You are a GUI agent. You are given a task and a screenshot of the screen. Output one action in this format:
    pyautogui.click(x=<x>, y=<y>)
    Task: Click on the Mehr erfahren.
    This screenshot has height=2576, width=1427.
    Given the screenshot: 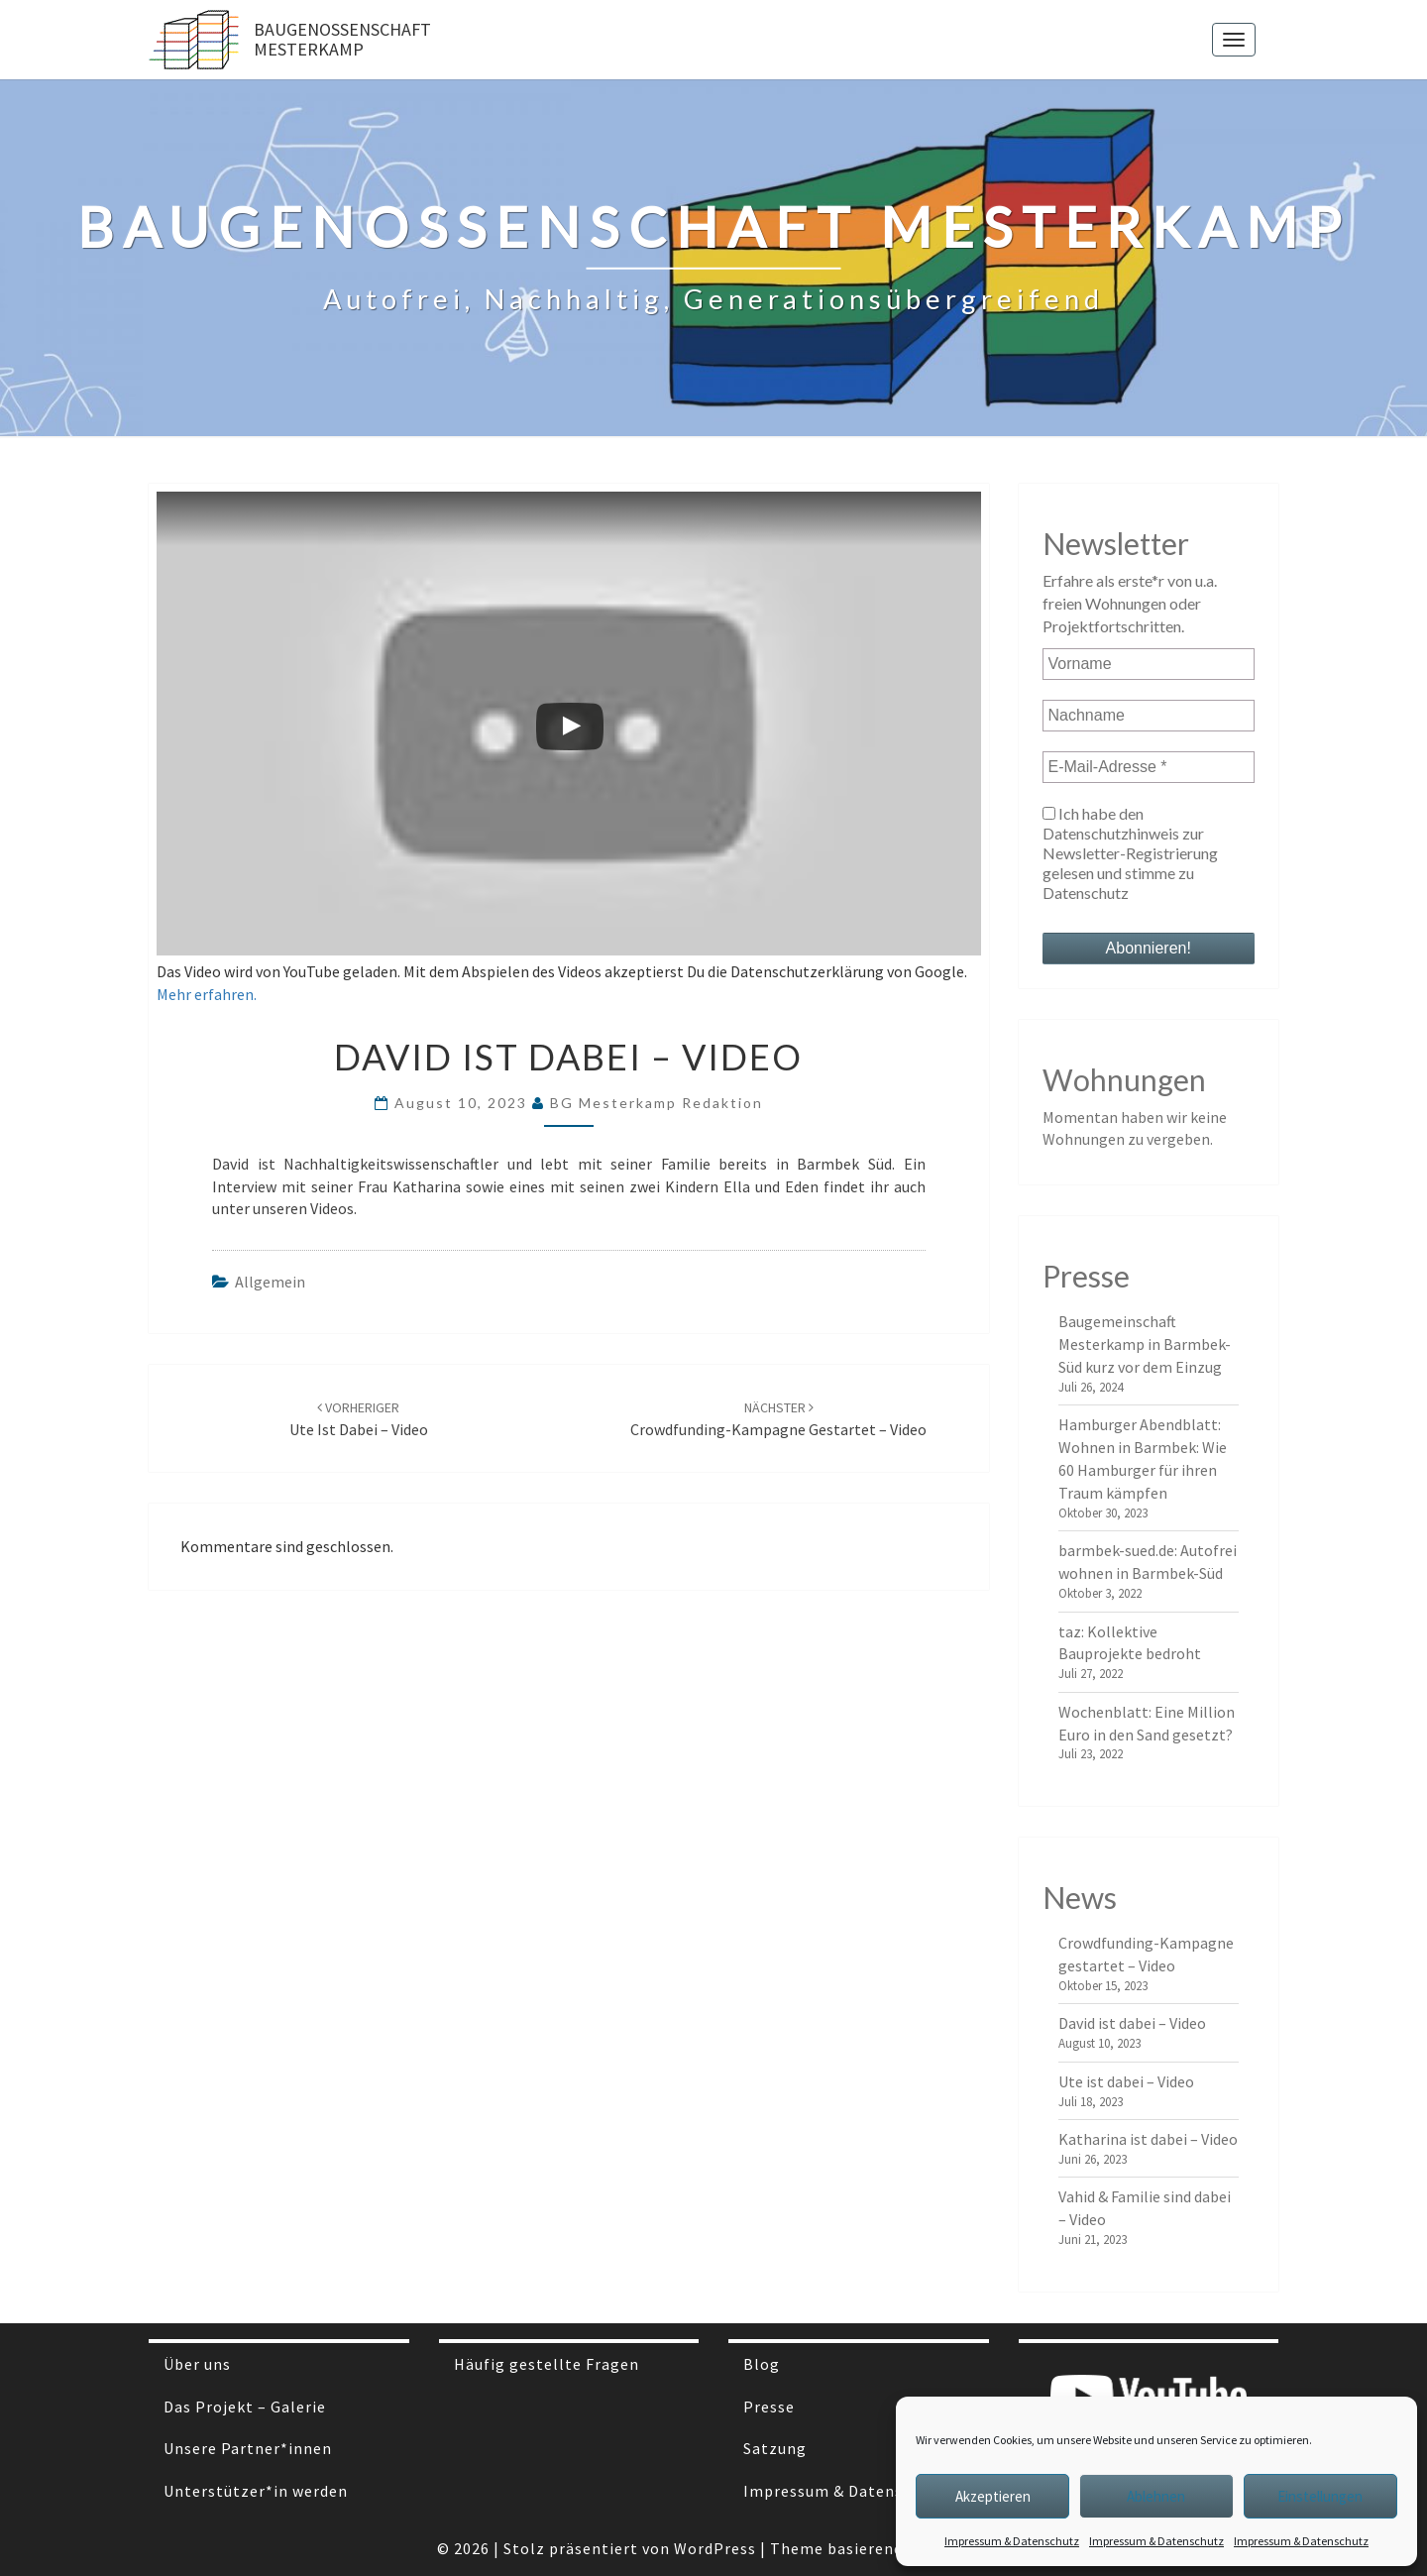 What is the action you would take?
    pyautogui.click(x=207, y=994)
    